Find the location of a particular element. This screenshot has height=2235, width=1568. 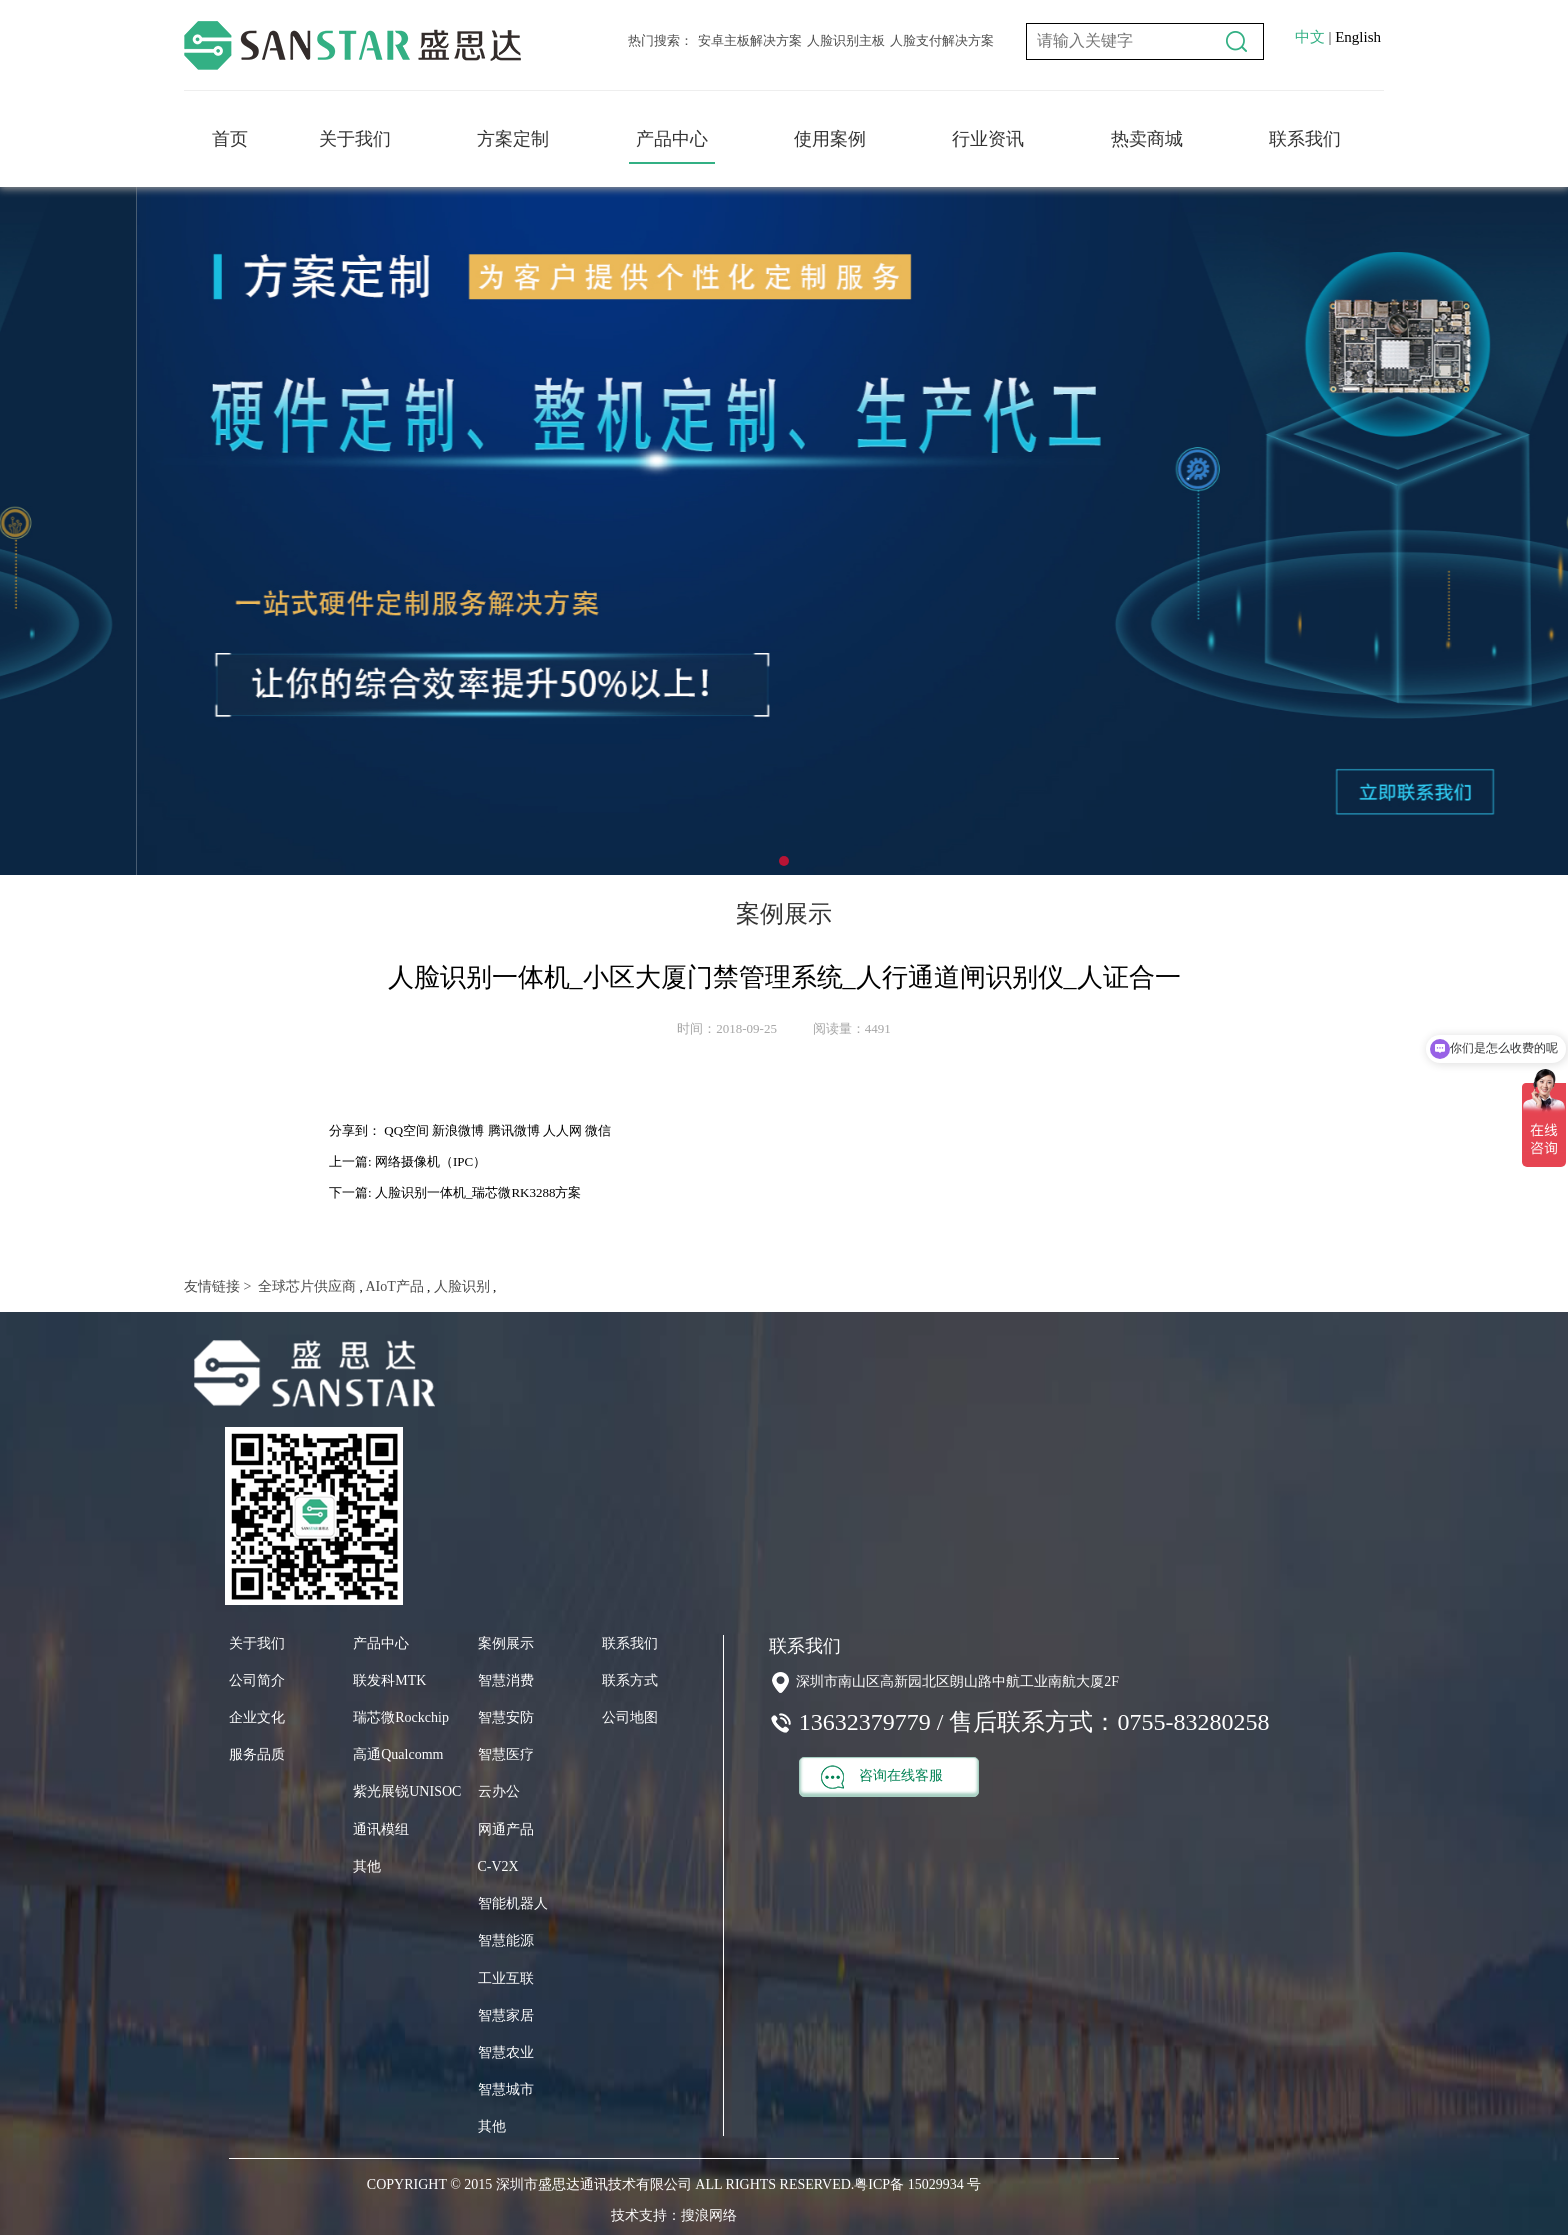

网络摄像机（IPC） is located at coordinates (430, 1161).